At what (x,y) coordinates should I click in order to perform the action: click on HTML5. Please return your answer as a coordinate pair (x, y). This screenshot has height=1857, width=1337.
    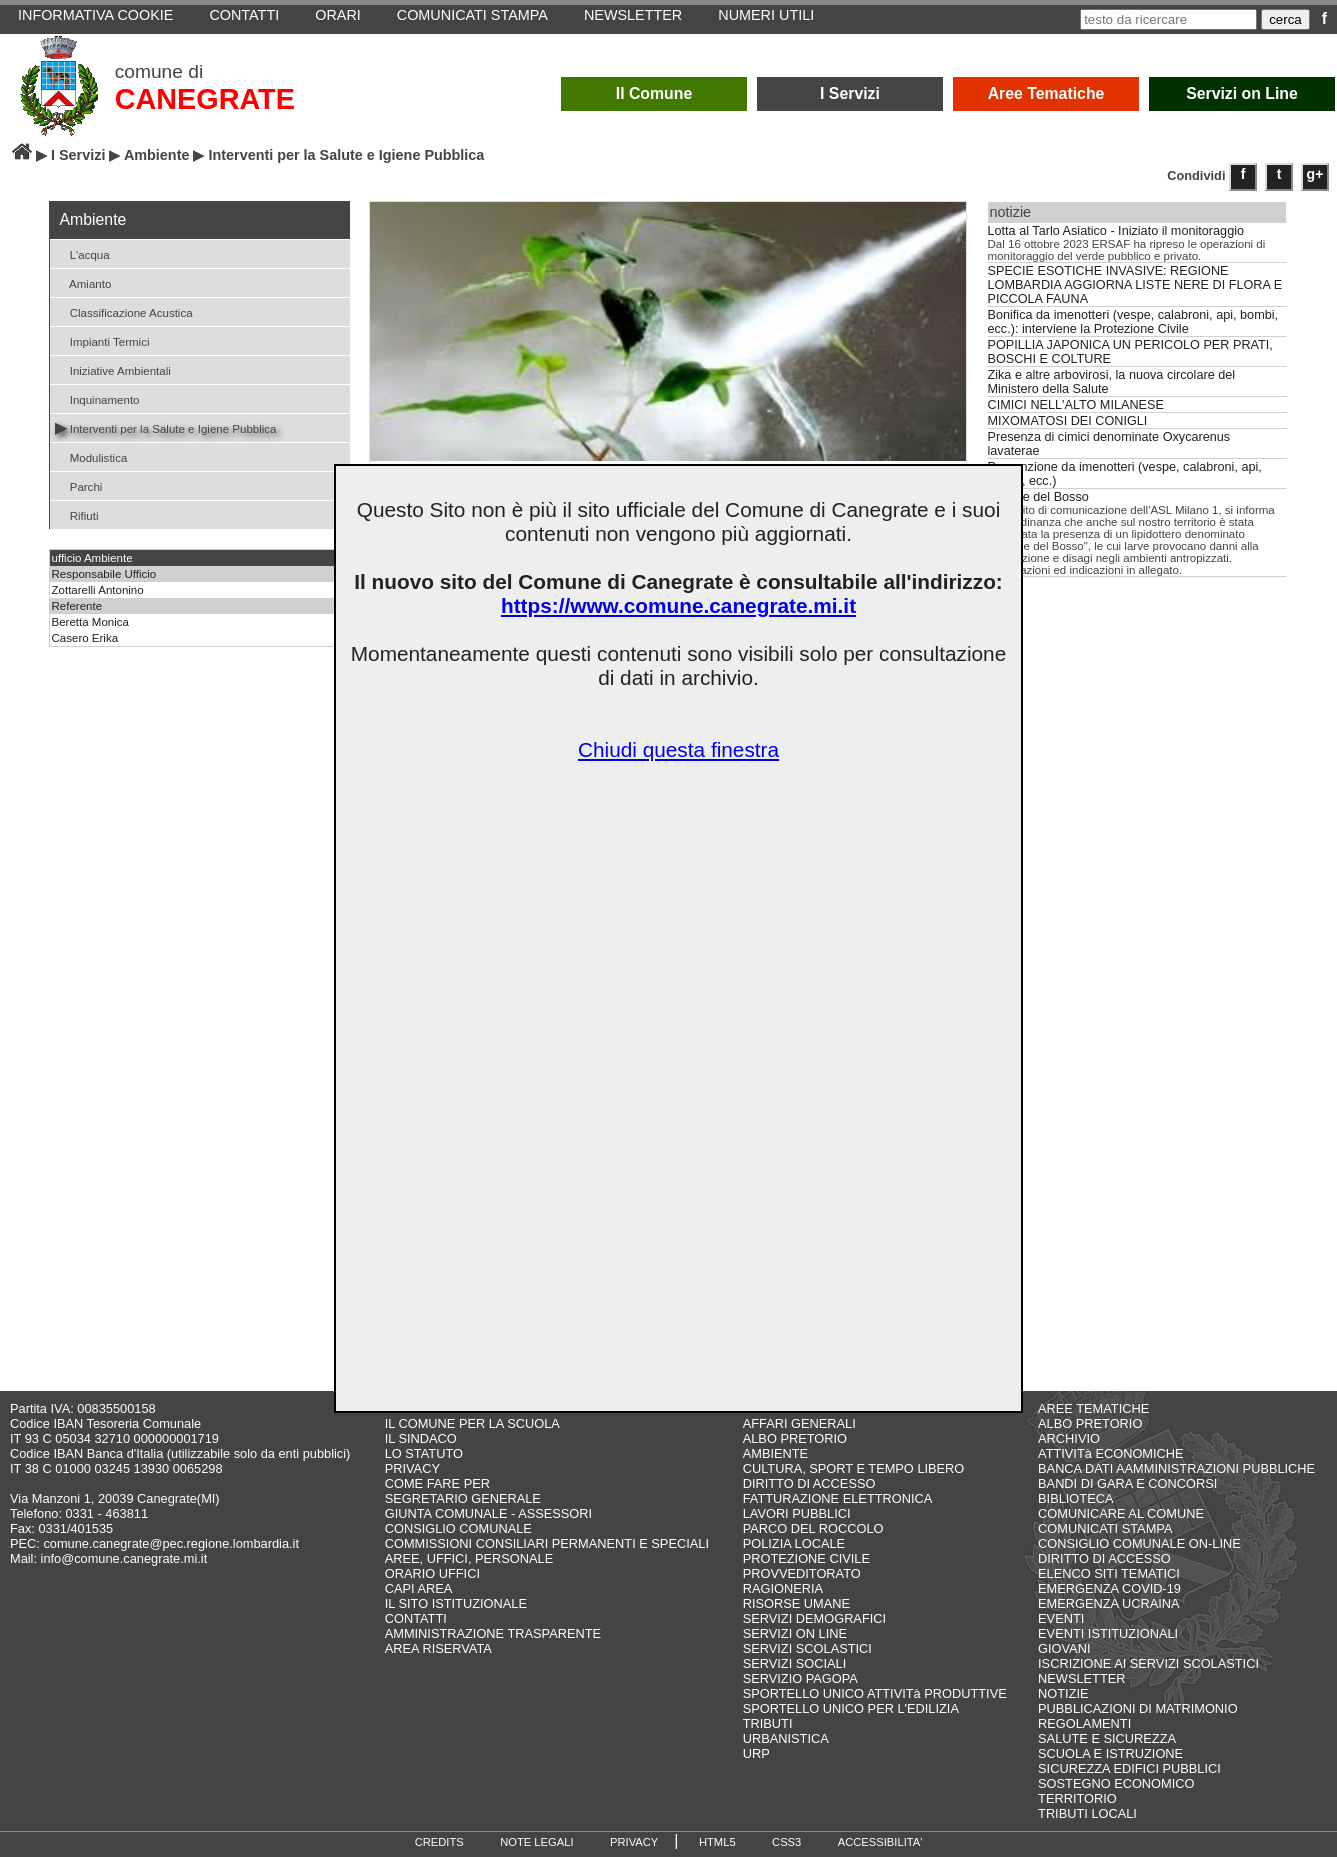
    Looking at the image, I should click on (717, 1842).